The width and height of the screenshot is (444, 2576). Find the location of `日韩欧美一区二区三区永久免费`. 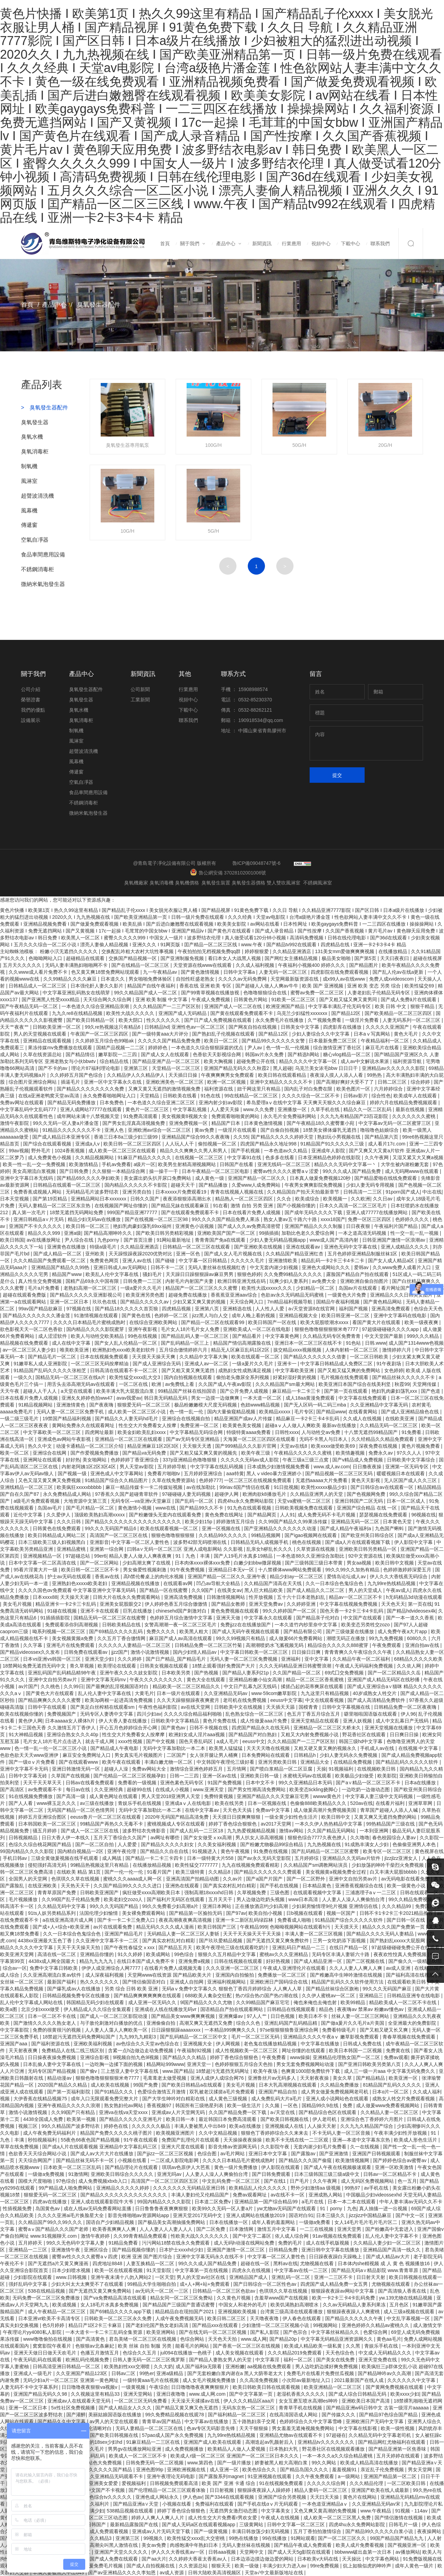

日韩欧美一区二区三区永久免费 is located at coordinates (118, 2318).